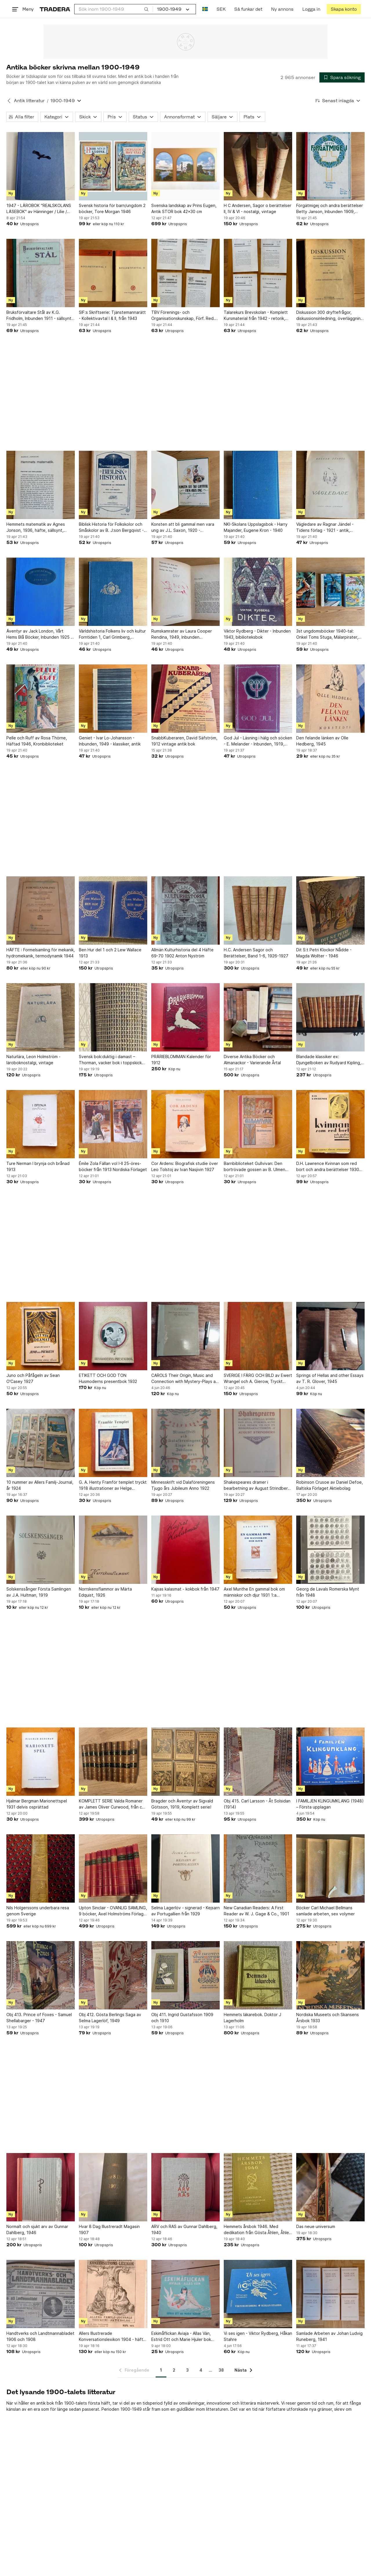 Image resolution: width=371 pixels, height=2576 pixels. Describe the element at coordinates (185, 1124) in the screenshot. I see `[Cor Ardens: Biografisk studie över Leo Tolstoj av Ivan Nasjivin 1927]` at that location.